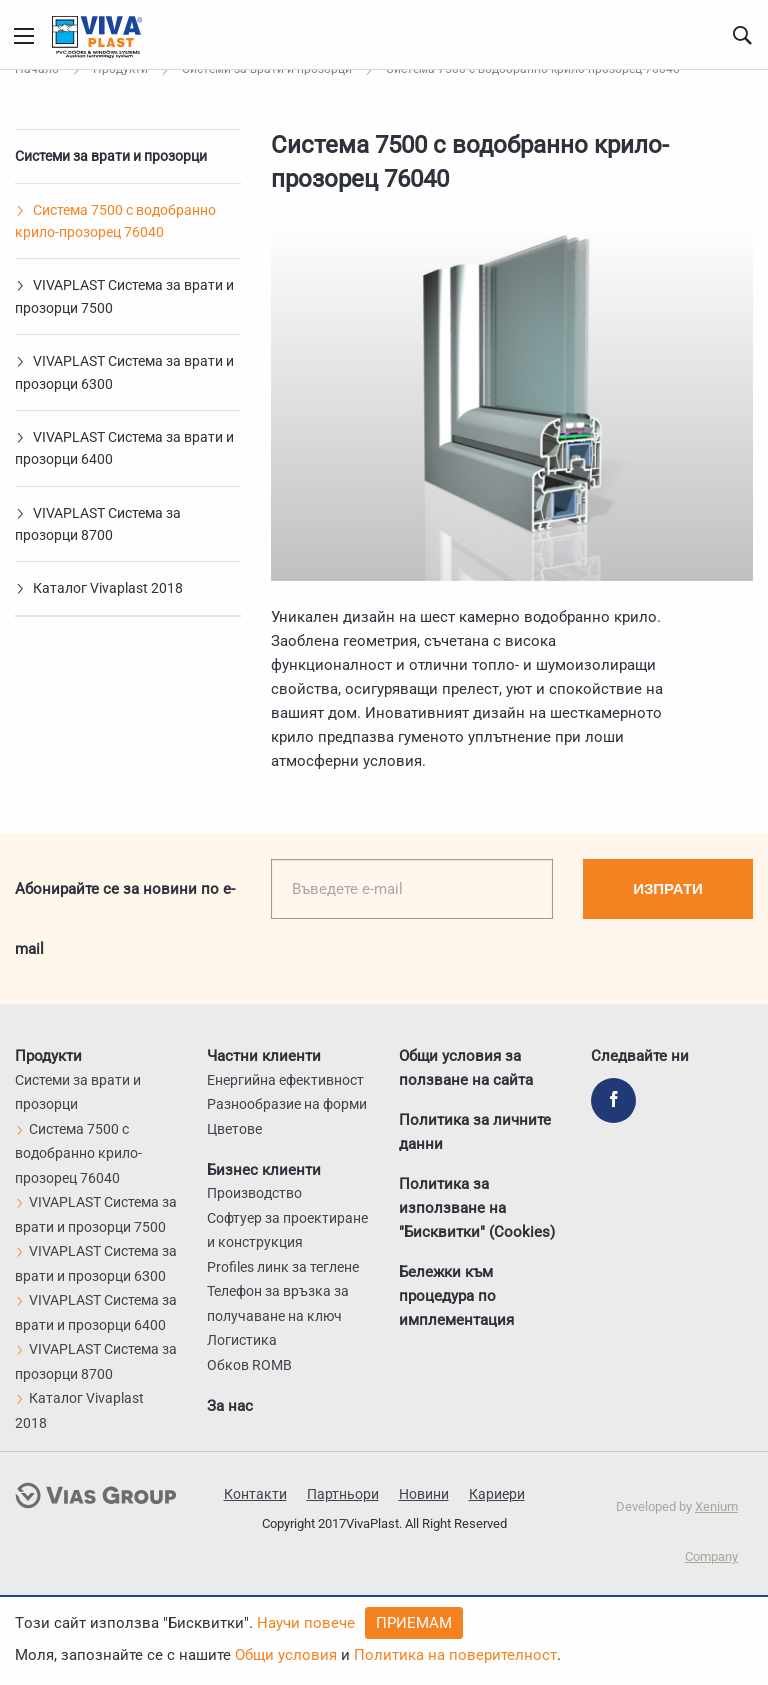 The image size is (768, 1685). What do you see at coordinates (497, 1494) in the screenshot?
I see `Кариери` at bounding box center [497, 1494].